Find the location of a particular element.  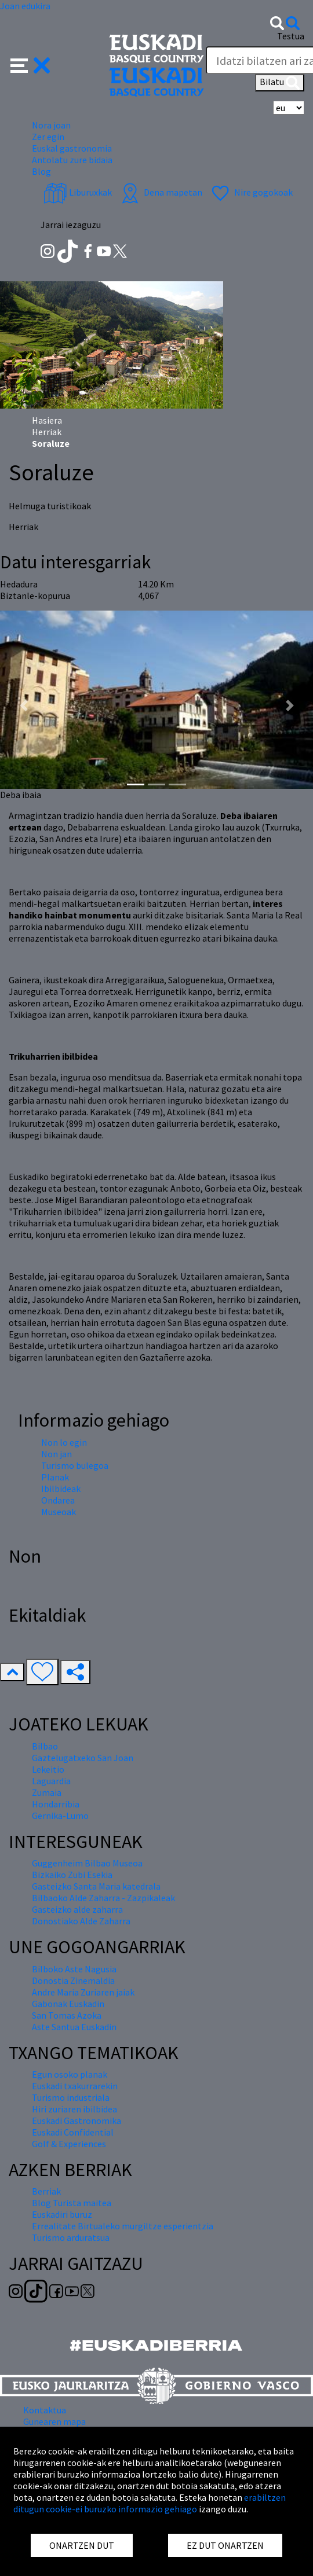

Euskal gastronomia [button] is located at coordinates (72, 148).